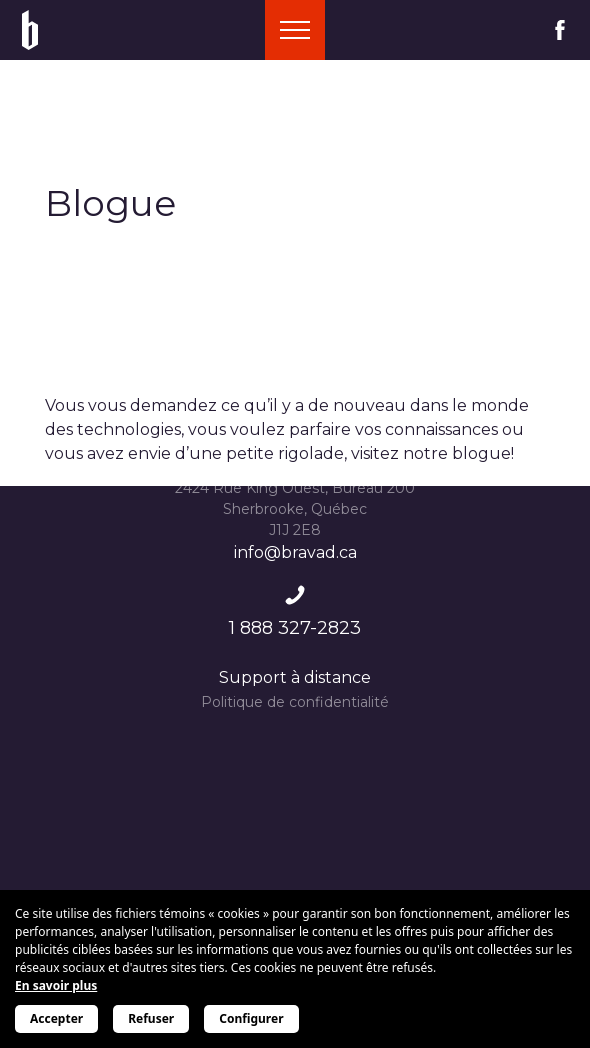 Image resolution: width=590 pixels, height=1048 pixels. Describe the element at coordinates (151, 1018) in the screenshot. I see `Refuser` at that location.